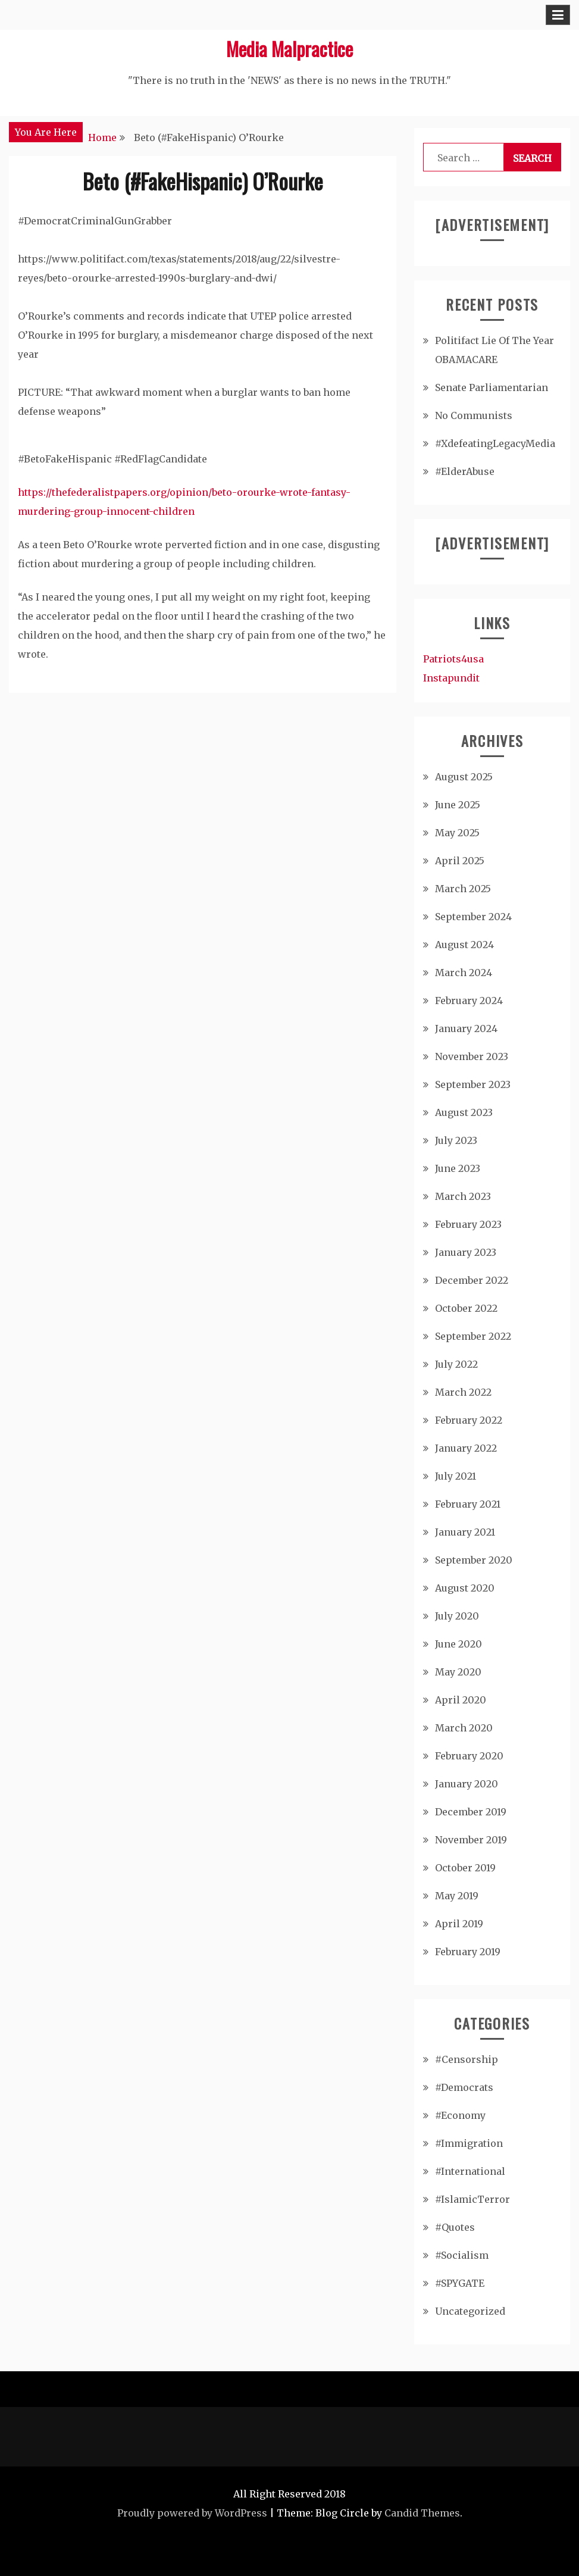  Describe the element at coordinates (470, 2311) in the screenshot. I see `Uncategorized` at that location.